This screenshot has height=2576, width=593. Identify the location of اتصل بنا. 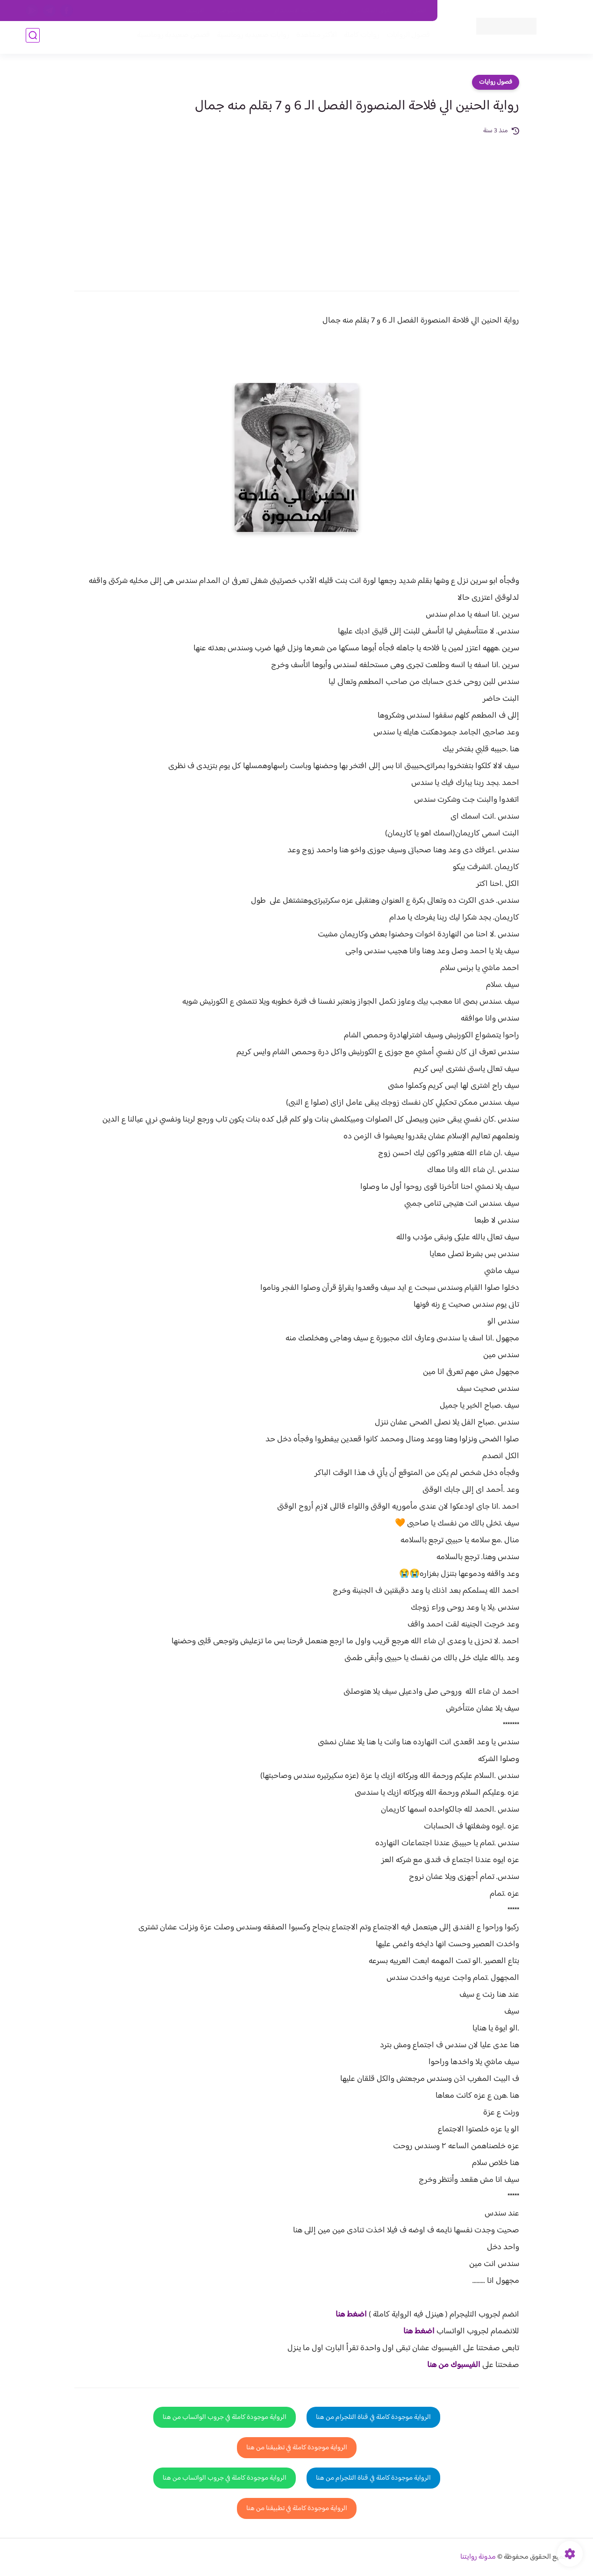
(416, 10).